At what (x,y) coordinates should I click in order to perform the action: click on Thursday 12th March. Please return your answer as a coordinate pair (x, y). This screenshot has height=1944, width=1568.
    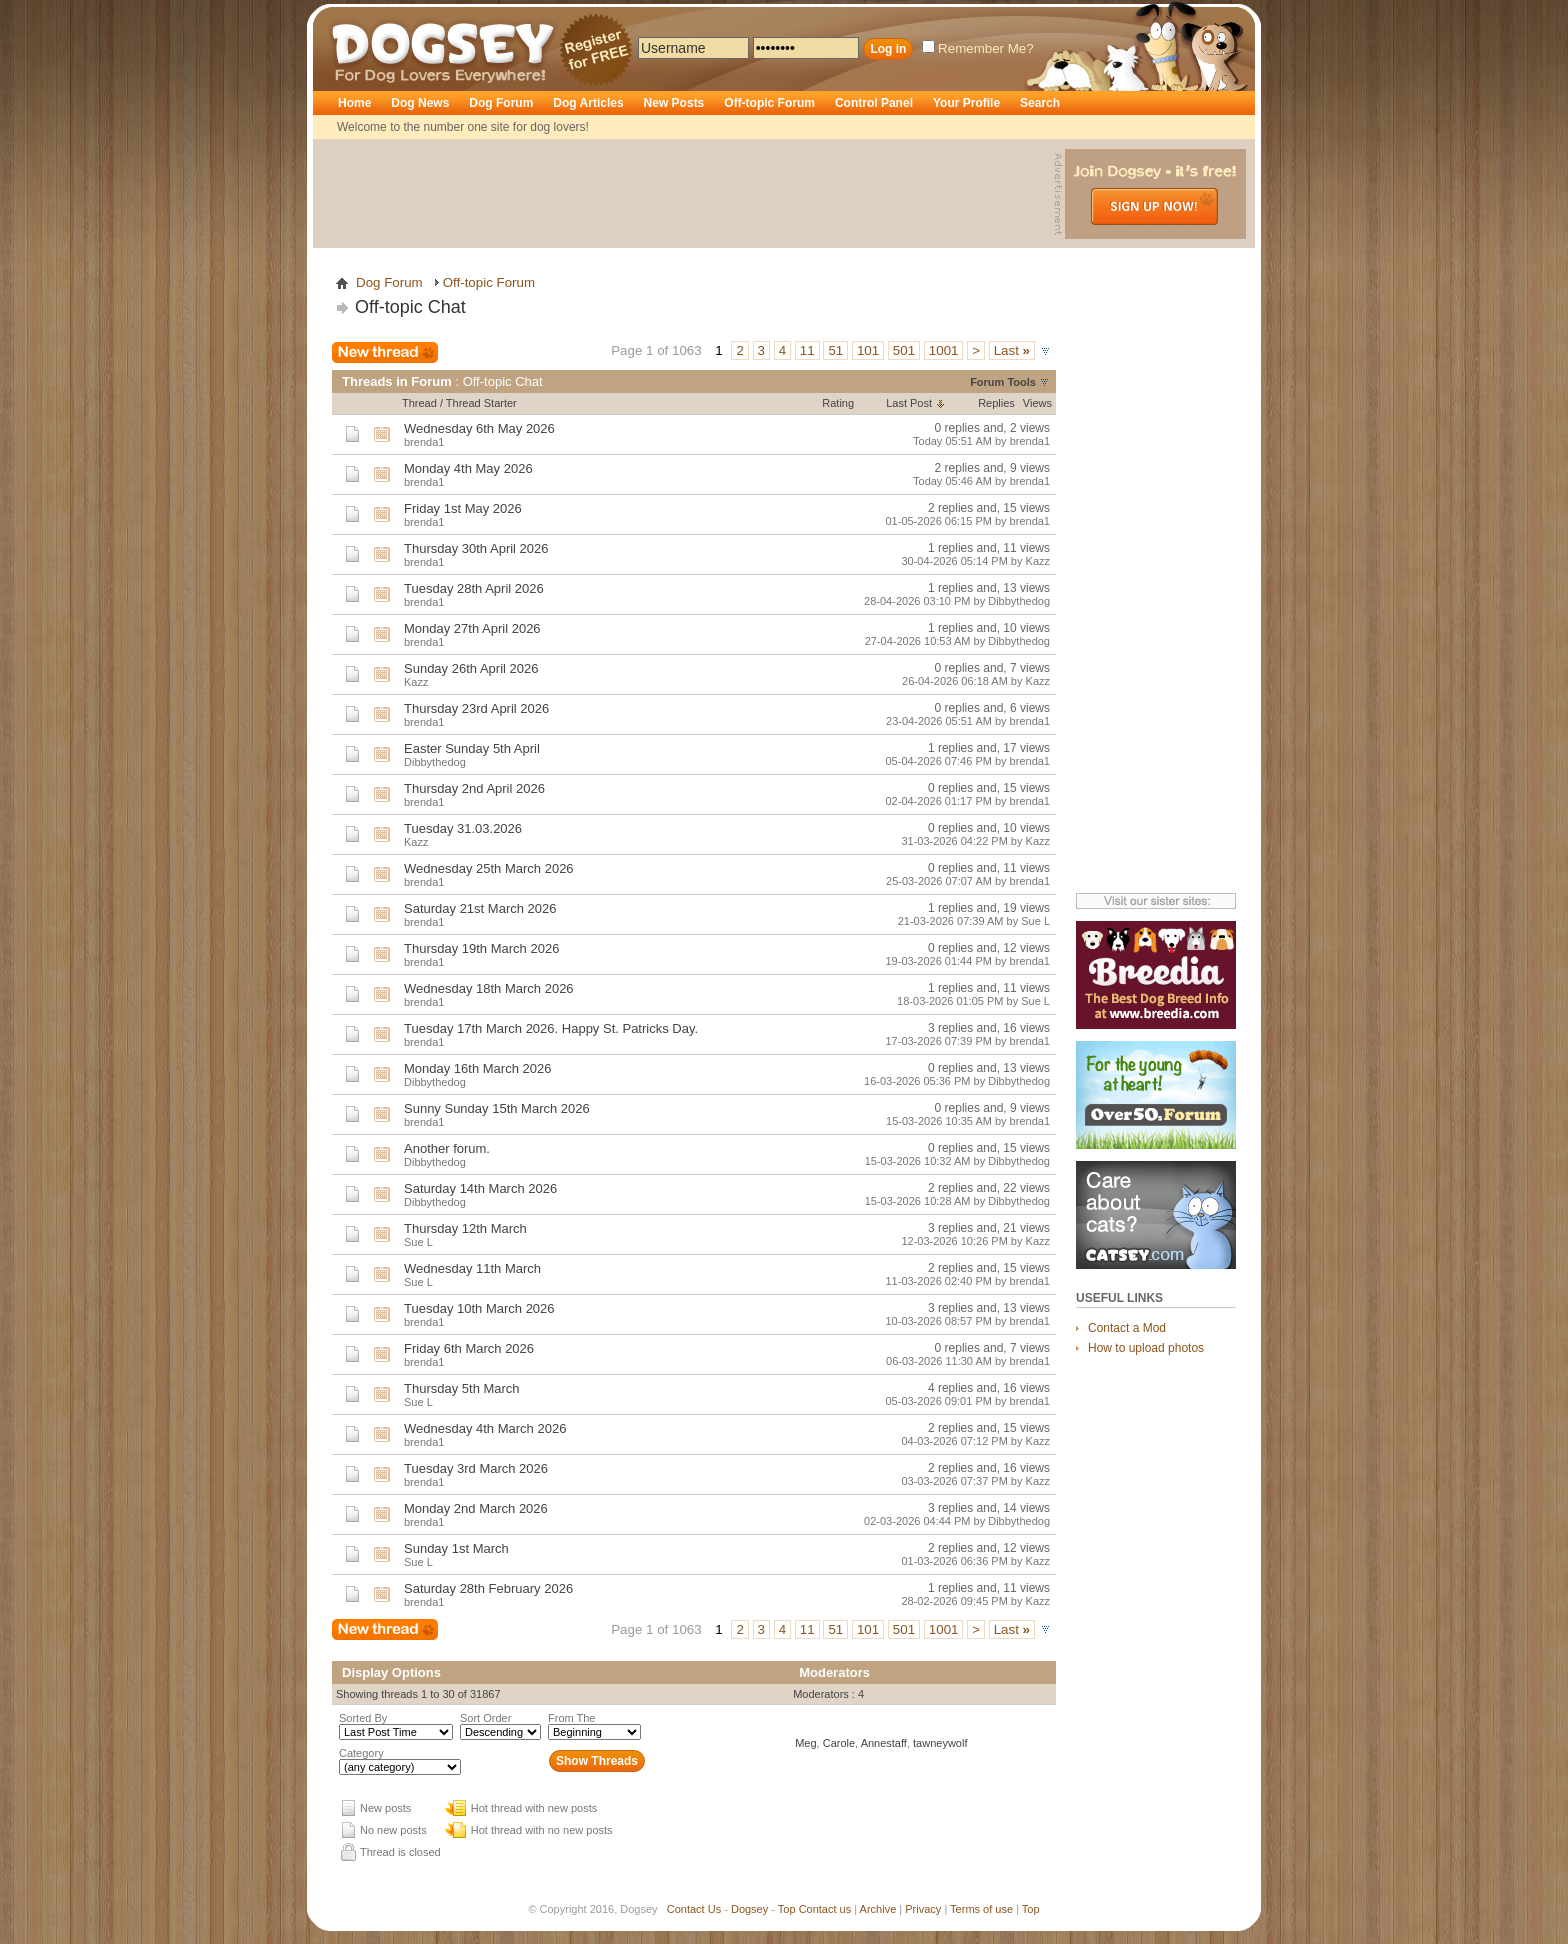
    Looking at the image, I should click on (465, 1228).